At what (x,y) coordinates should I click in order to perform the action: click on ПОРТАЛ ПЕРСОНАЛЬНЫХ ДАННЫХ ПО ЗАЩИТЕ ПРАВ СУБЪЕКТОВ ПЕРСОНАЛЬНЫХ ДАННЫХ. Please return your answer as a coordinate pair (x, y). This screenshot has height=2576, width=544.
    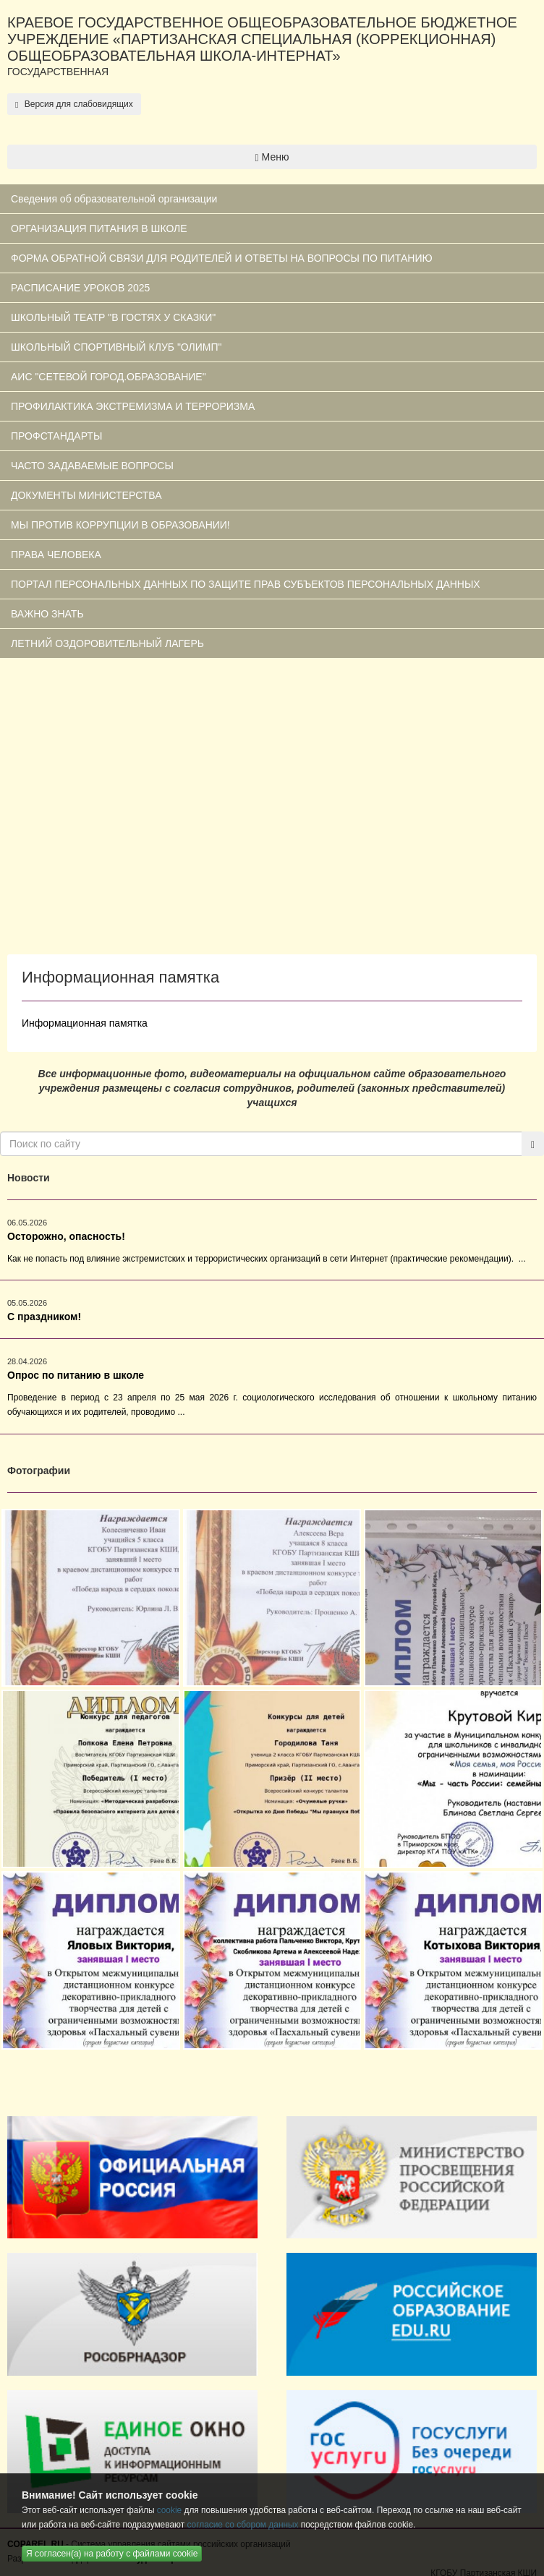
    Looking at the image, I should click on (245, 584).